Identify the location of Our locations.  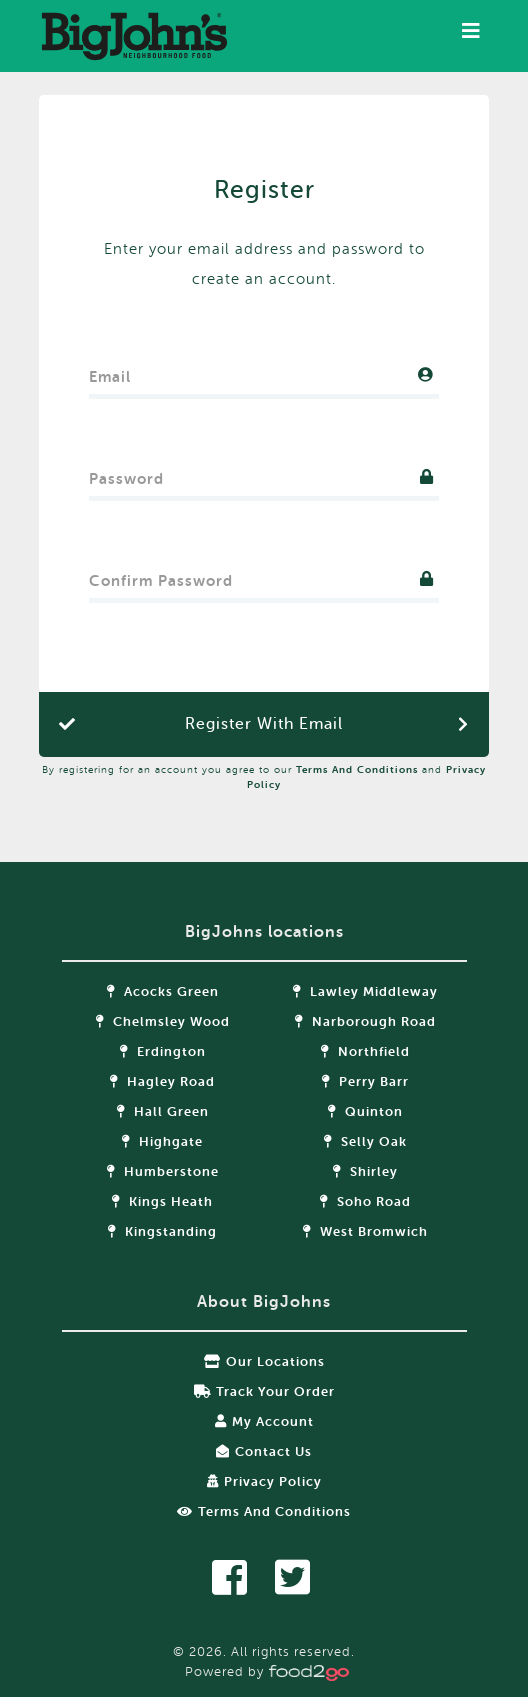
(264, 1361).